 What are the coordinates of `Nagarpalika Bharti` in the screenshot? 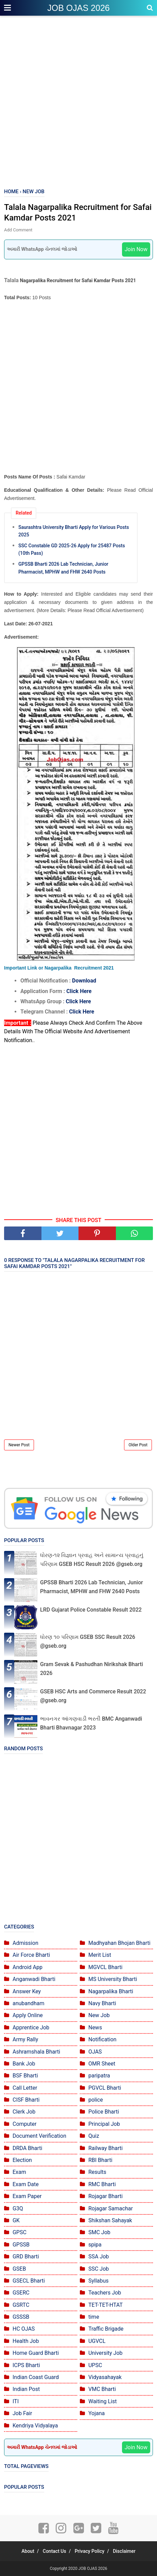 It's located at (110, 1991).